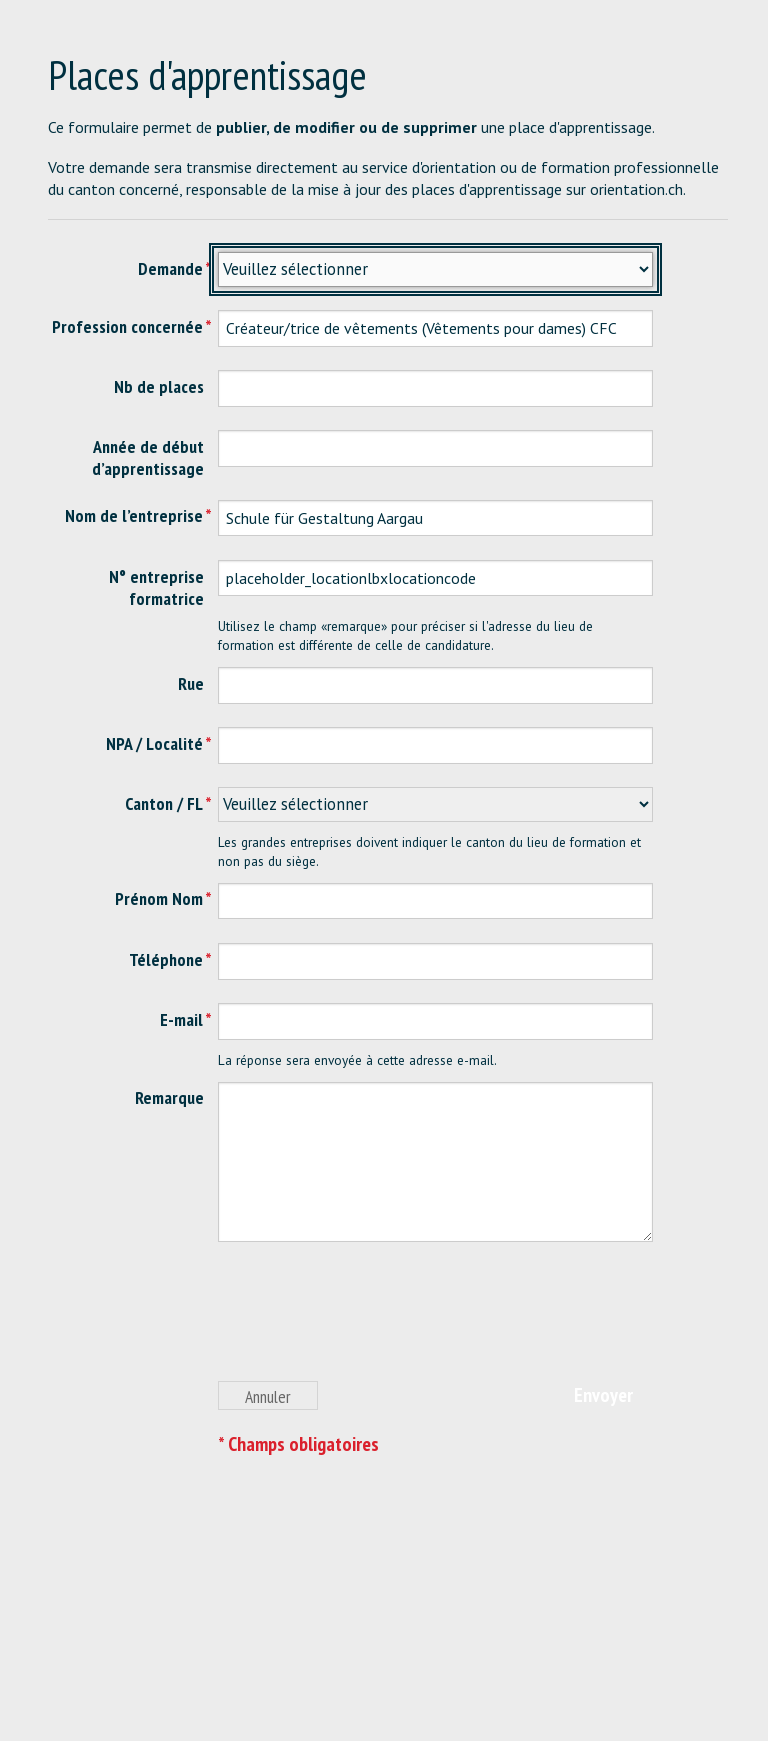 Image resolution: width=768 pixels, height=1741 pixels. I want to click on Prénom Nom, so click(159, 898).